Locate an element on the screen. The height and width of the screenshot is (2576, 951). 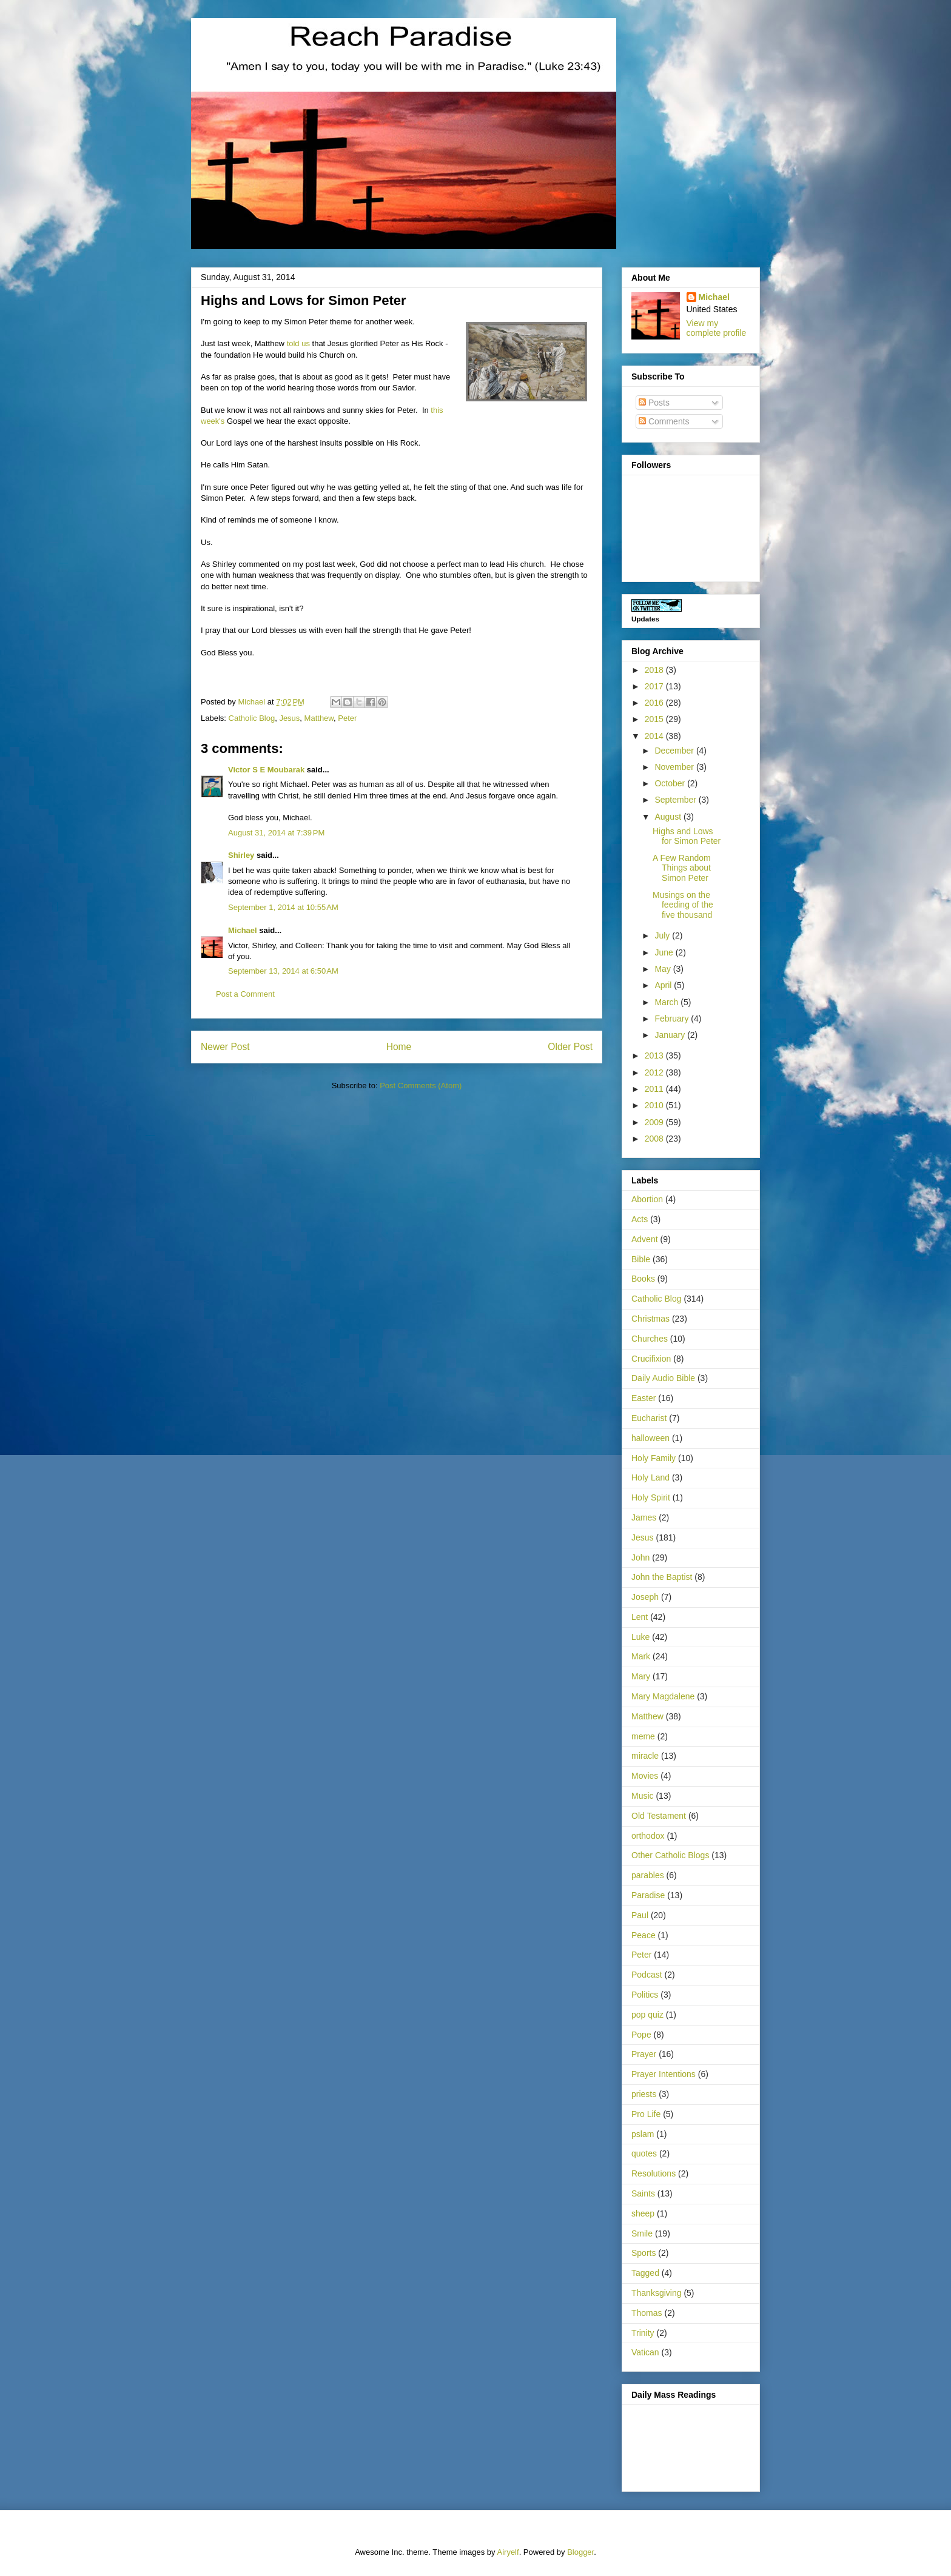
Pro Life is located at coordinates (645, 2114).